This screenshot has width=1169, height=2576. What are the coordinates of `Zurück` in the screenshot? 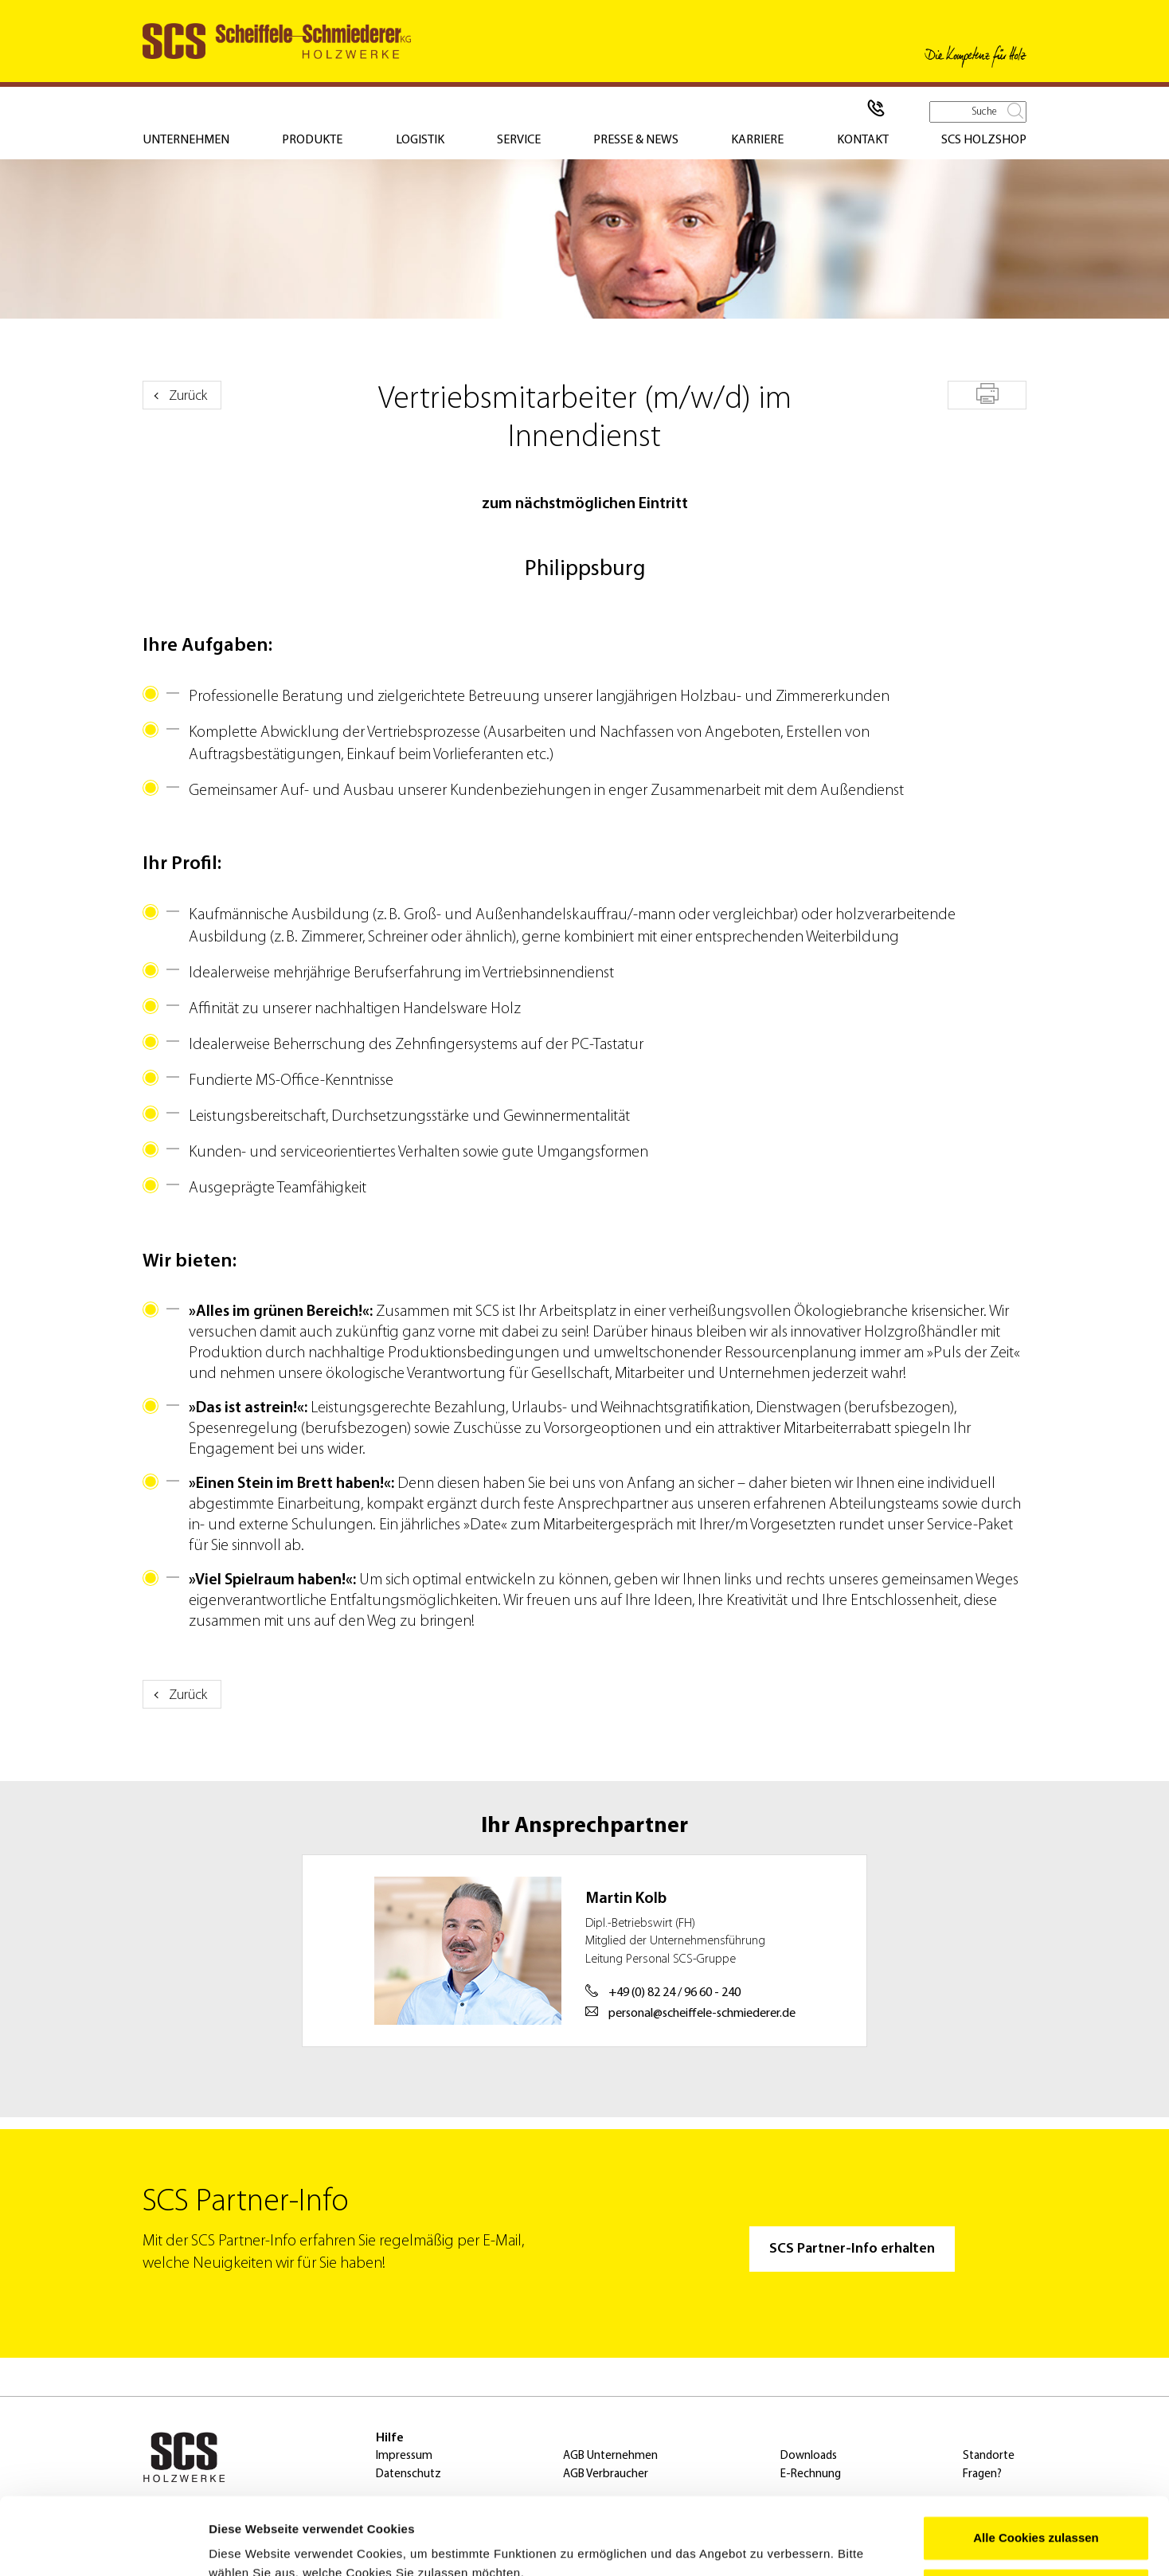 It's located at (188, 396).